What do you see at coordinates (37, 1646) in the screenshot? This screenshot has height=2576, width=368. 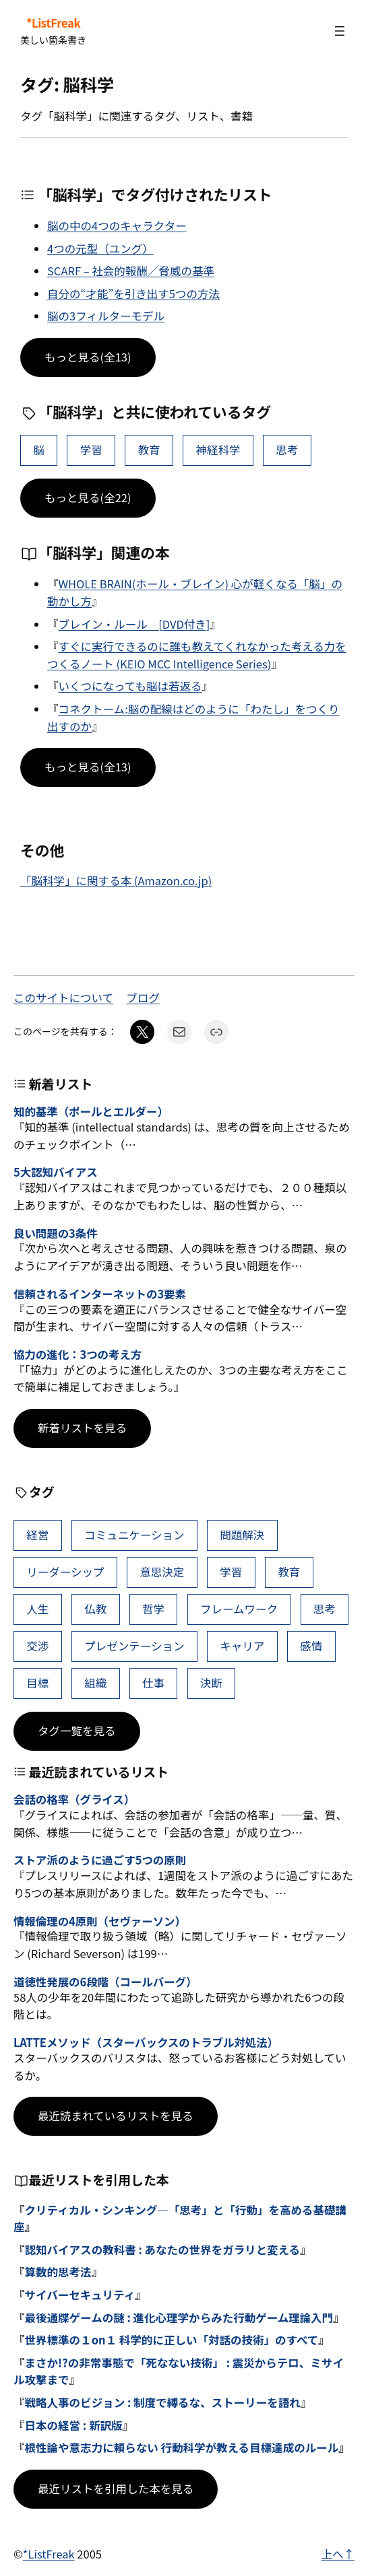 I see `交渉 [交渉 (41個の項目)]` at bounding box center [37, 1646].